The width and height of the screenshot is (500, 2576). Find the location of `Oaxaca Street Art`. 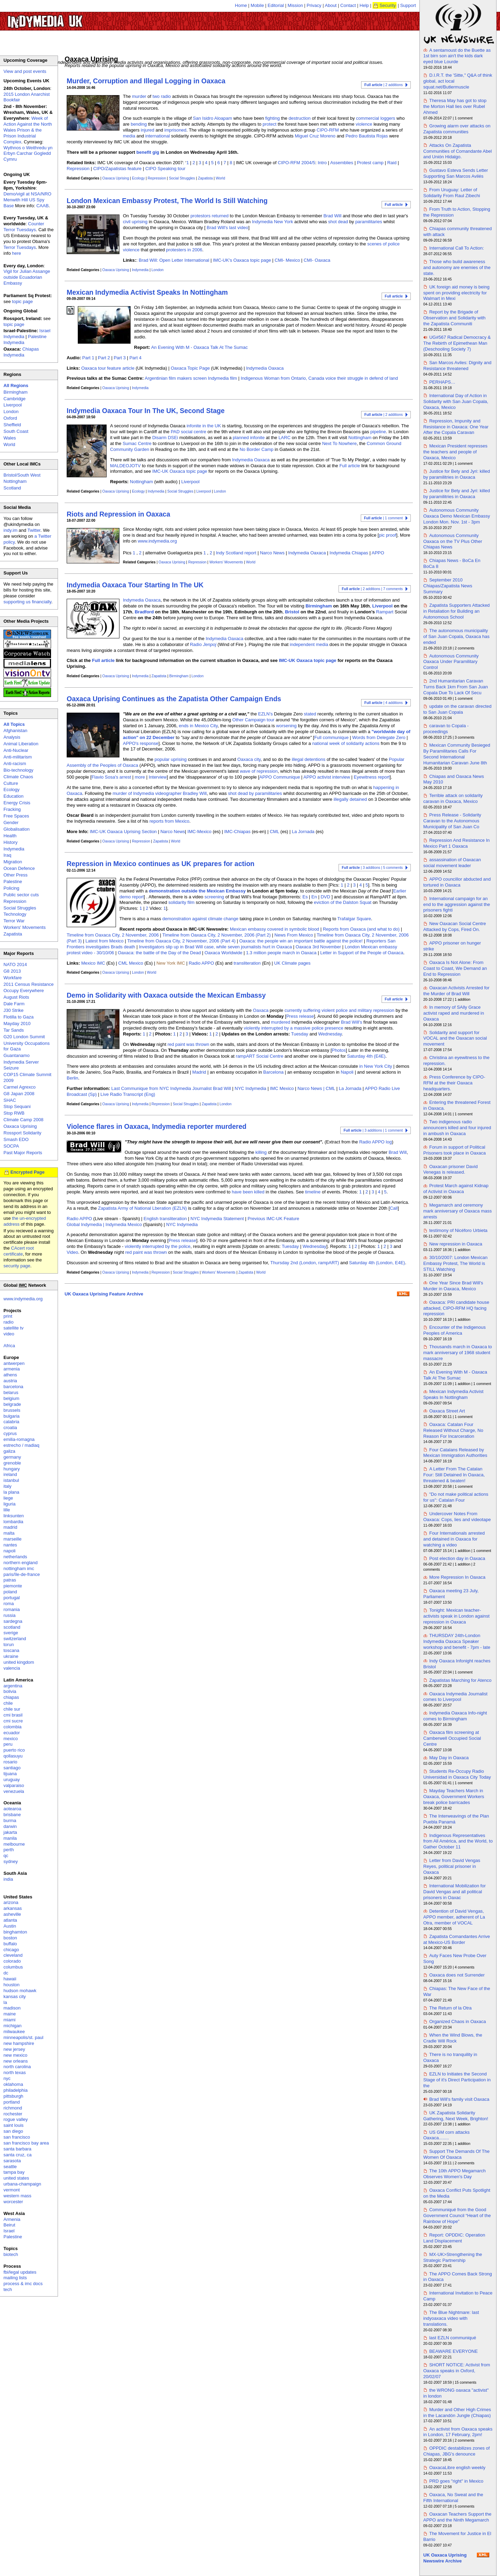

Oaxaca Street Art is located at coordinates (447, 1410).